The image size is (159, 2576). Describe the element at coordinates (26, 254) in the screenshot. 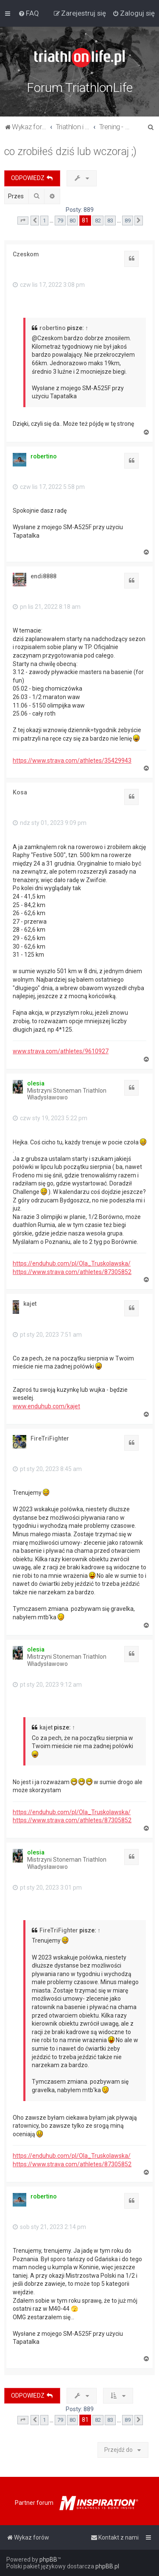

I see `Czeskom` at that location.